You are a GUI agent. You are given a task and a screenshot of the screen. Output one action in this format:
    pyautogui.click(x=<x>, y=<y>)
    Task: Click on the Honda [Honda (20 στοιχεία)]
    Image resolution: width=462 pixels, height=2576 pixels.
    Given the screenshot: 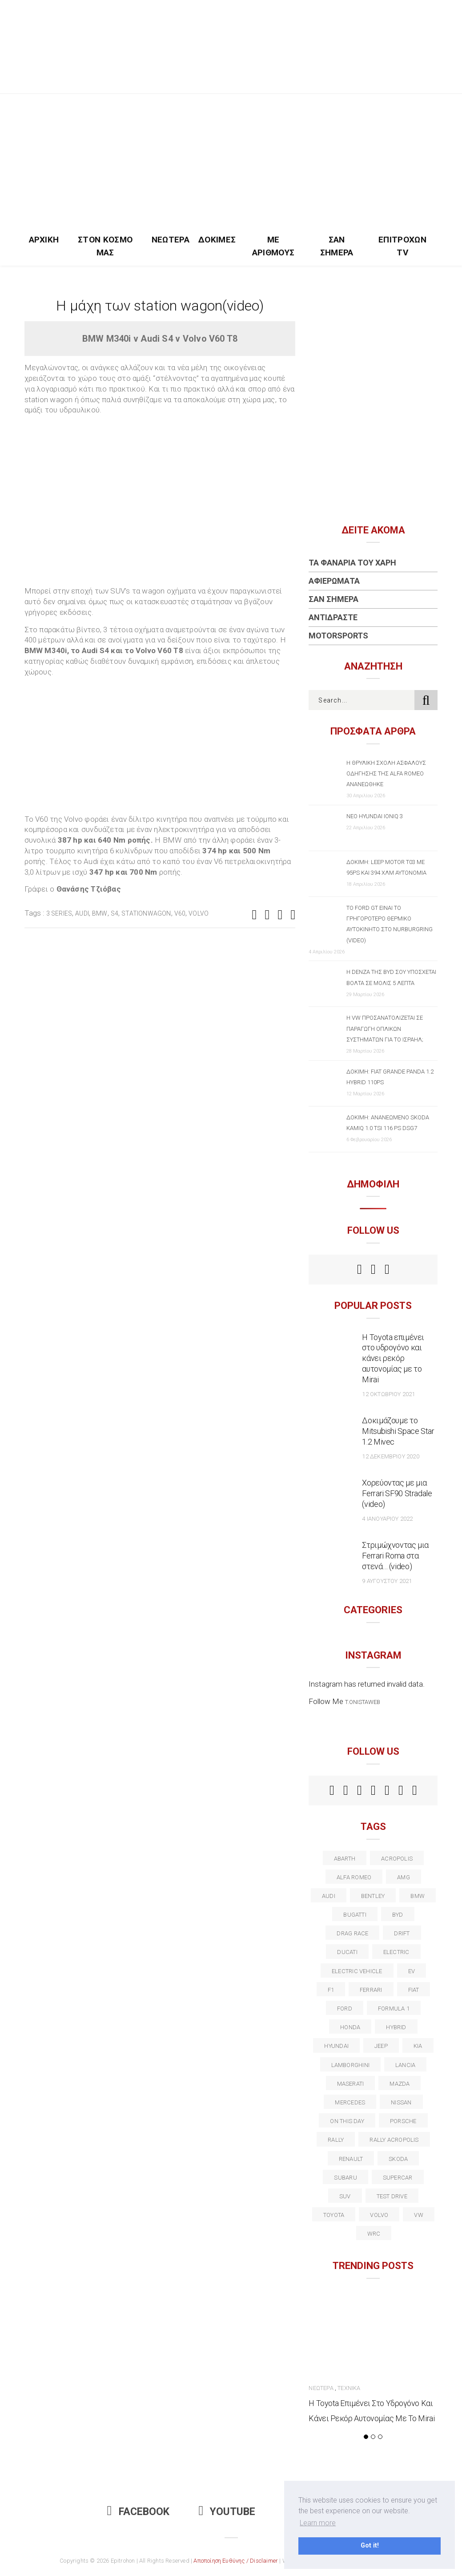 What is the action you would take?
    pyautogui.click(x=350, y=2027)
    